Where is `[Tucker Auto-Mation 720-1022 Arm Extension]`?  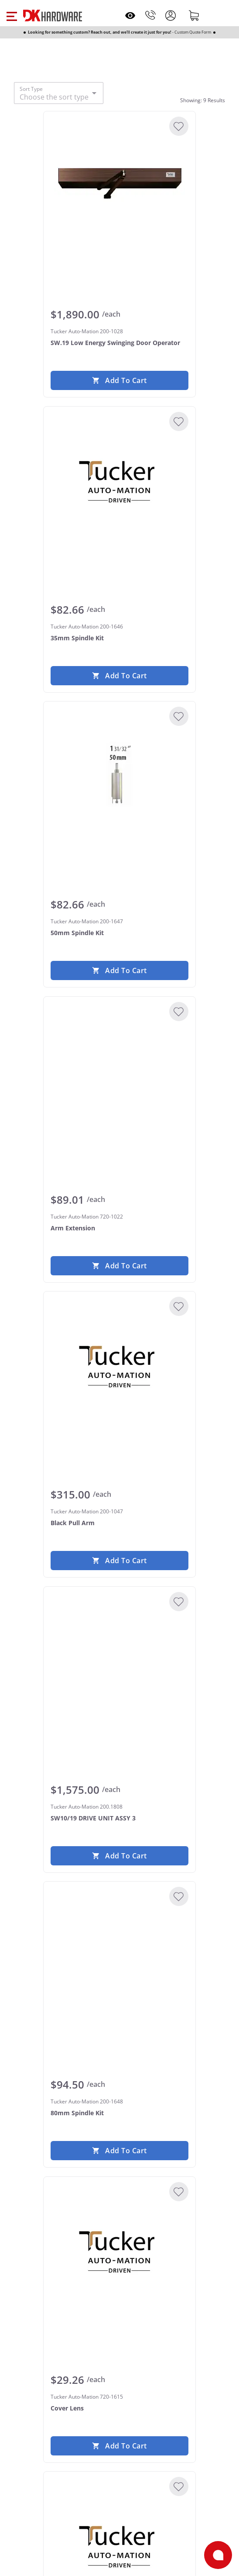 [Tucker Auto-Mation 720-1022 Arm Extension] is located at coordinates (119, 1069).